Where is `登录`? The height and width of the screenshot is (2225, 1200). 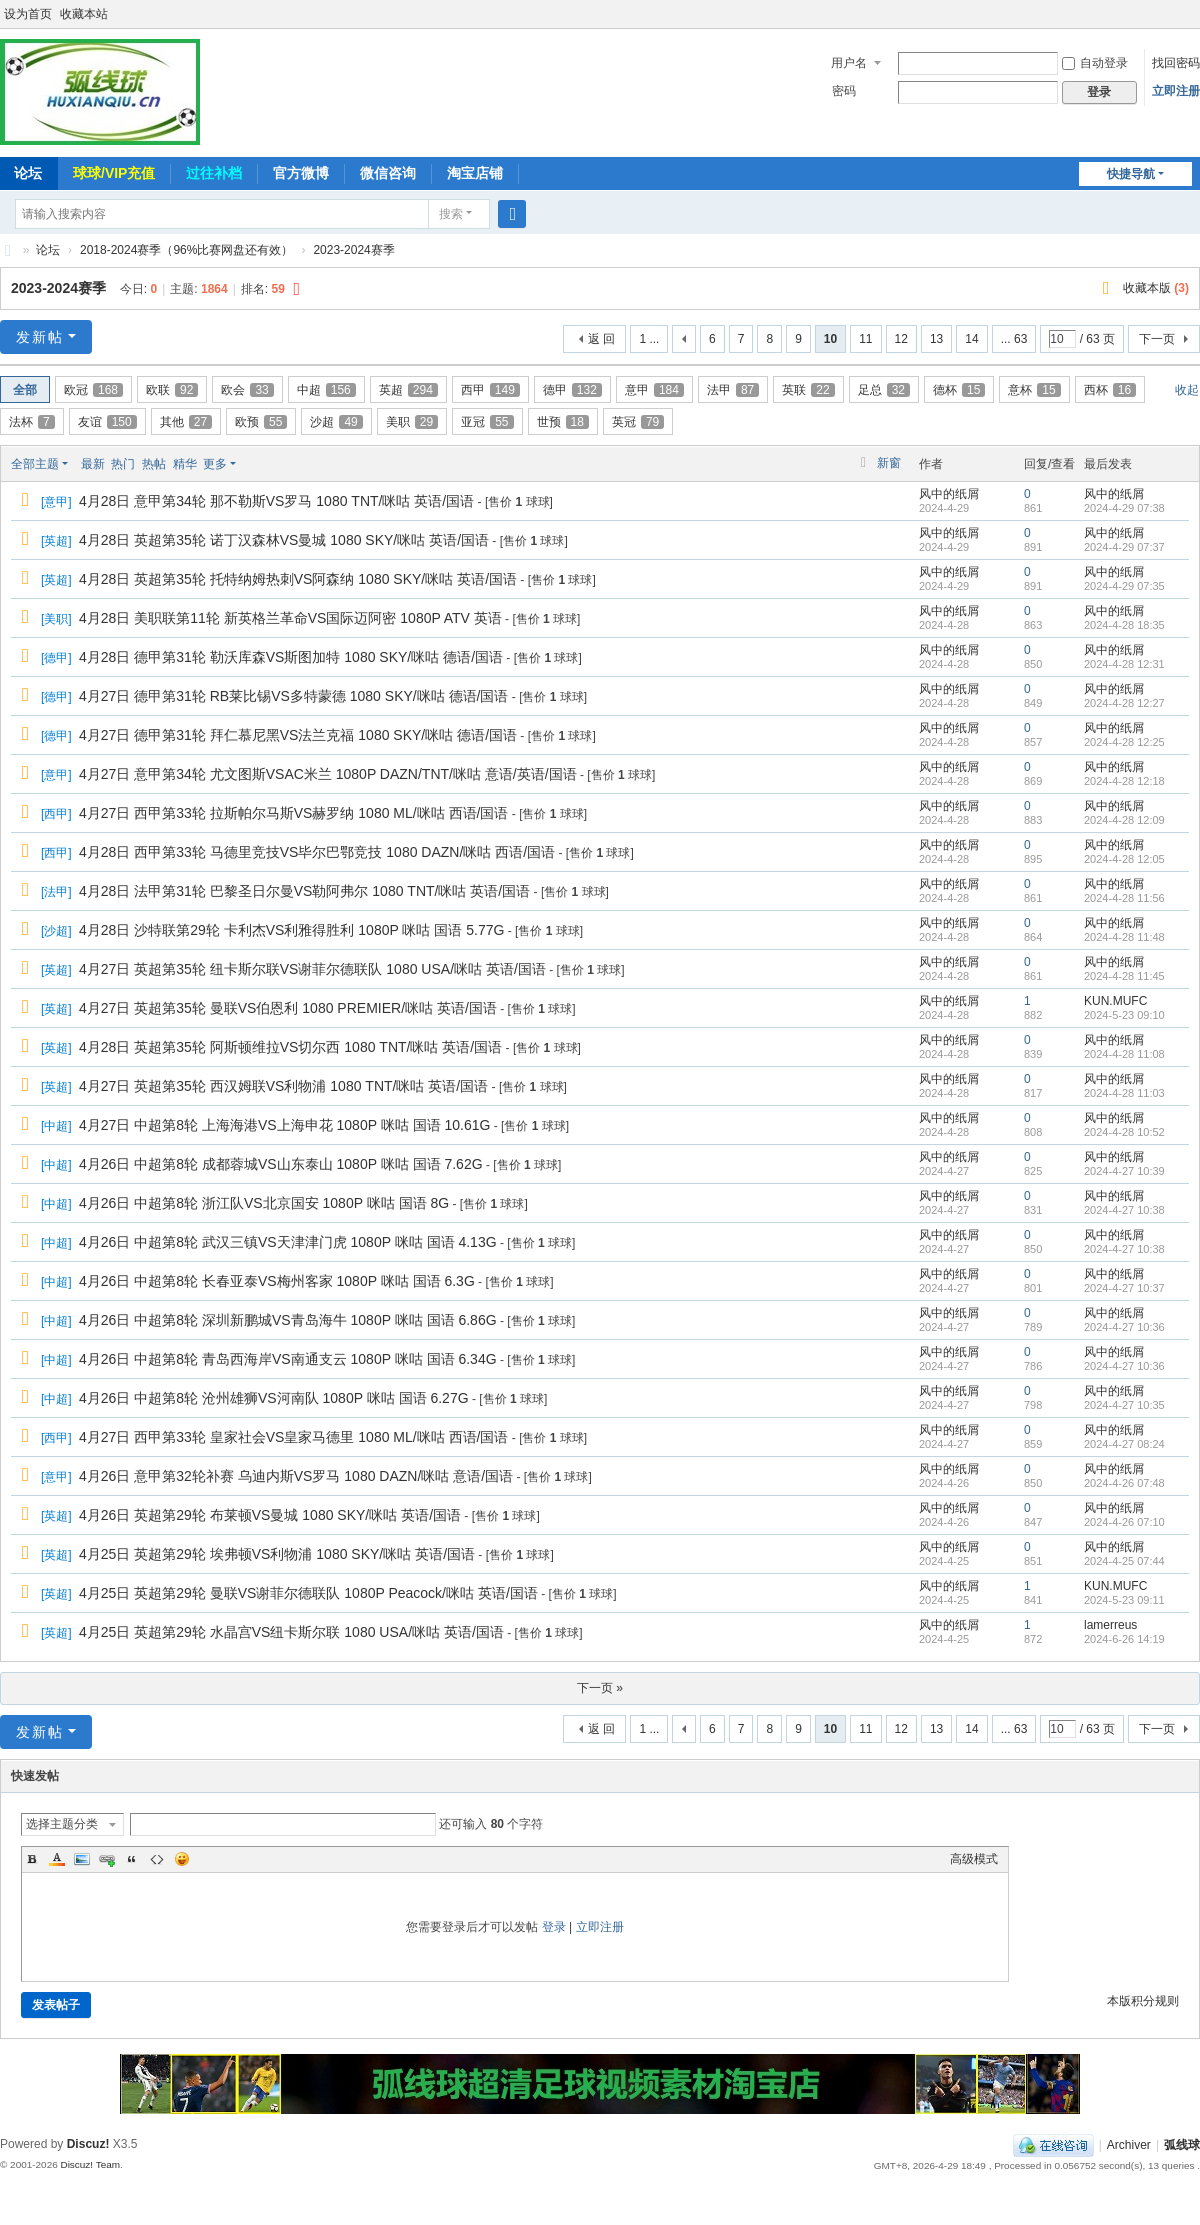
登录 is located at coordinates (554, 1927).